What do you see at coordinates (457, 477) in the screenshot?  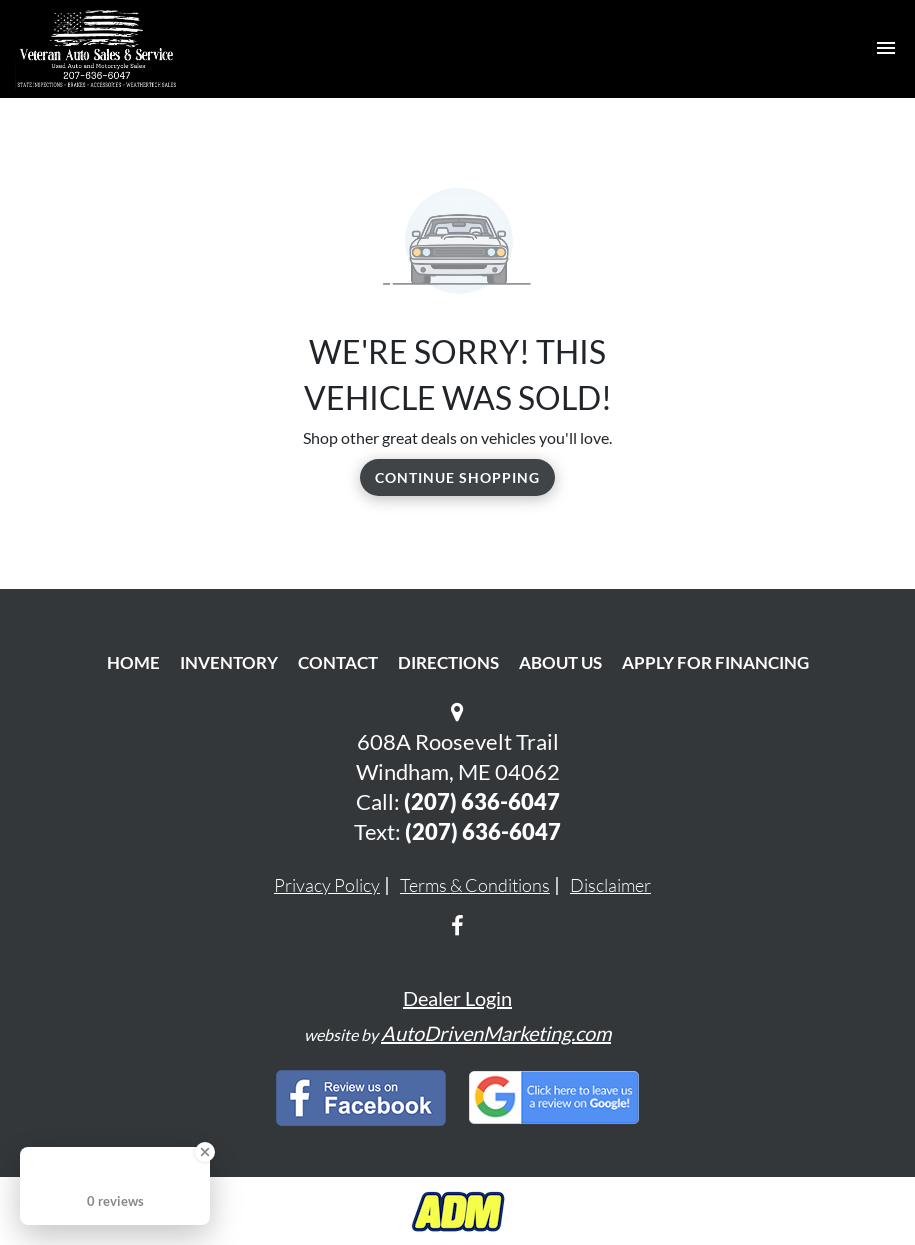 I see `Continue Shopping` at bounding box center [457, 477].